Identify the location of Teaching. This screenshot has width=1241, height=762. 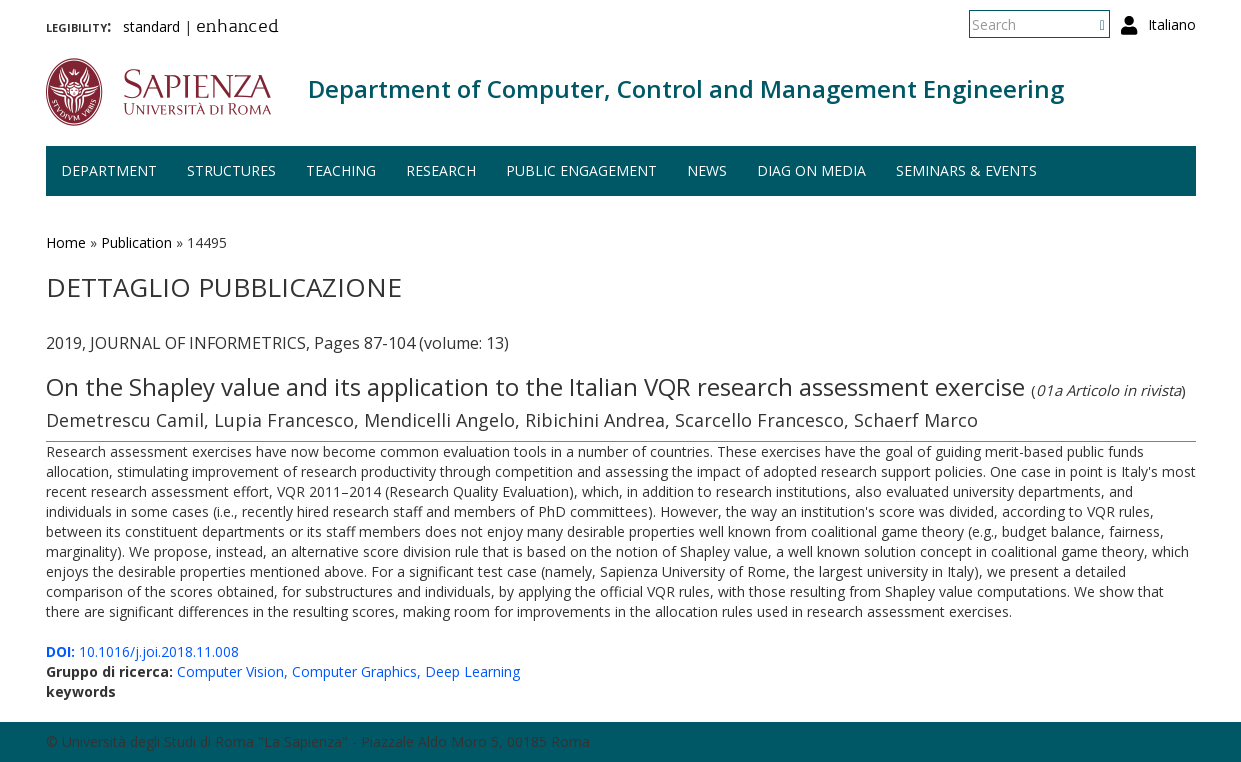
(341, 170).